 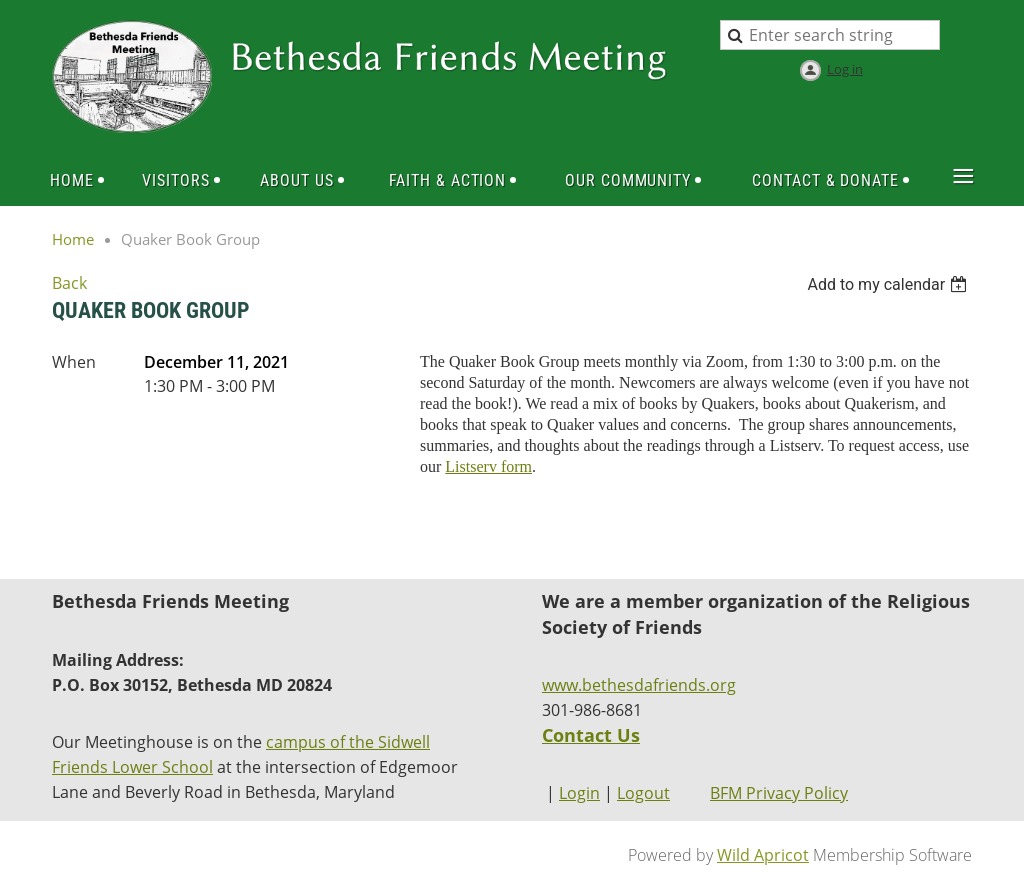 I want to click on When, so click(x=74, y=362).